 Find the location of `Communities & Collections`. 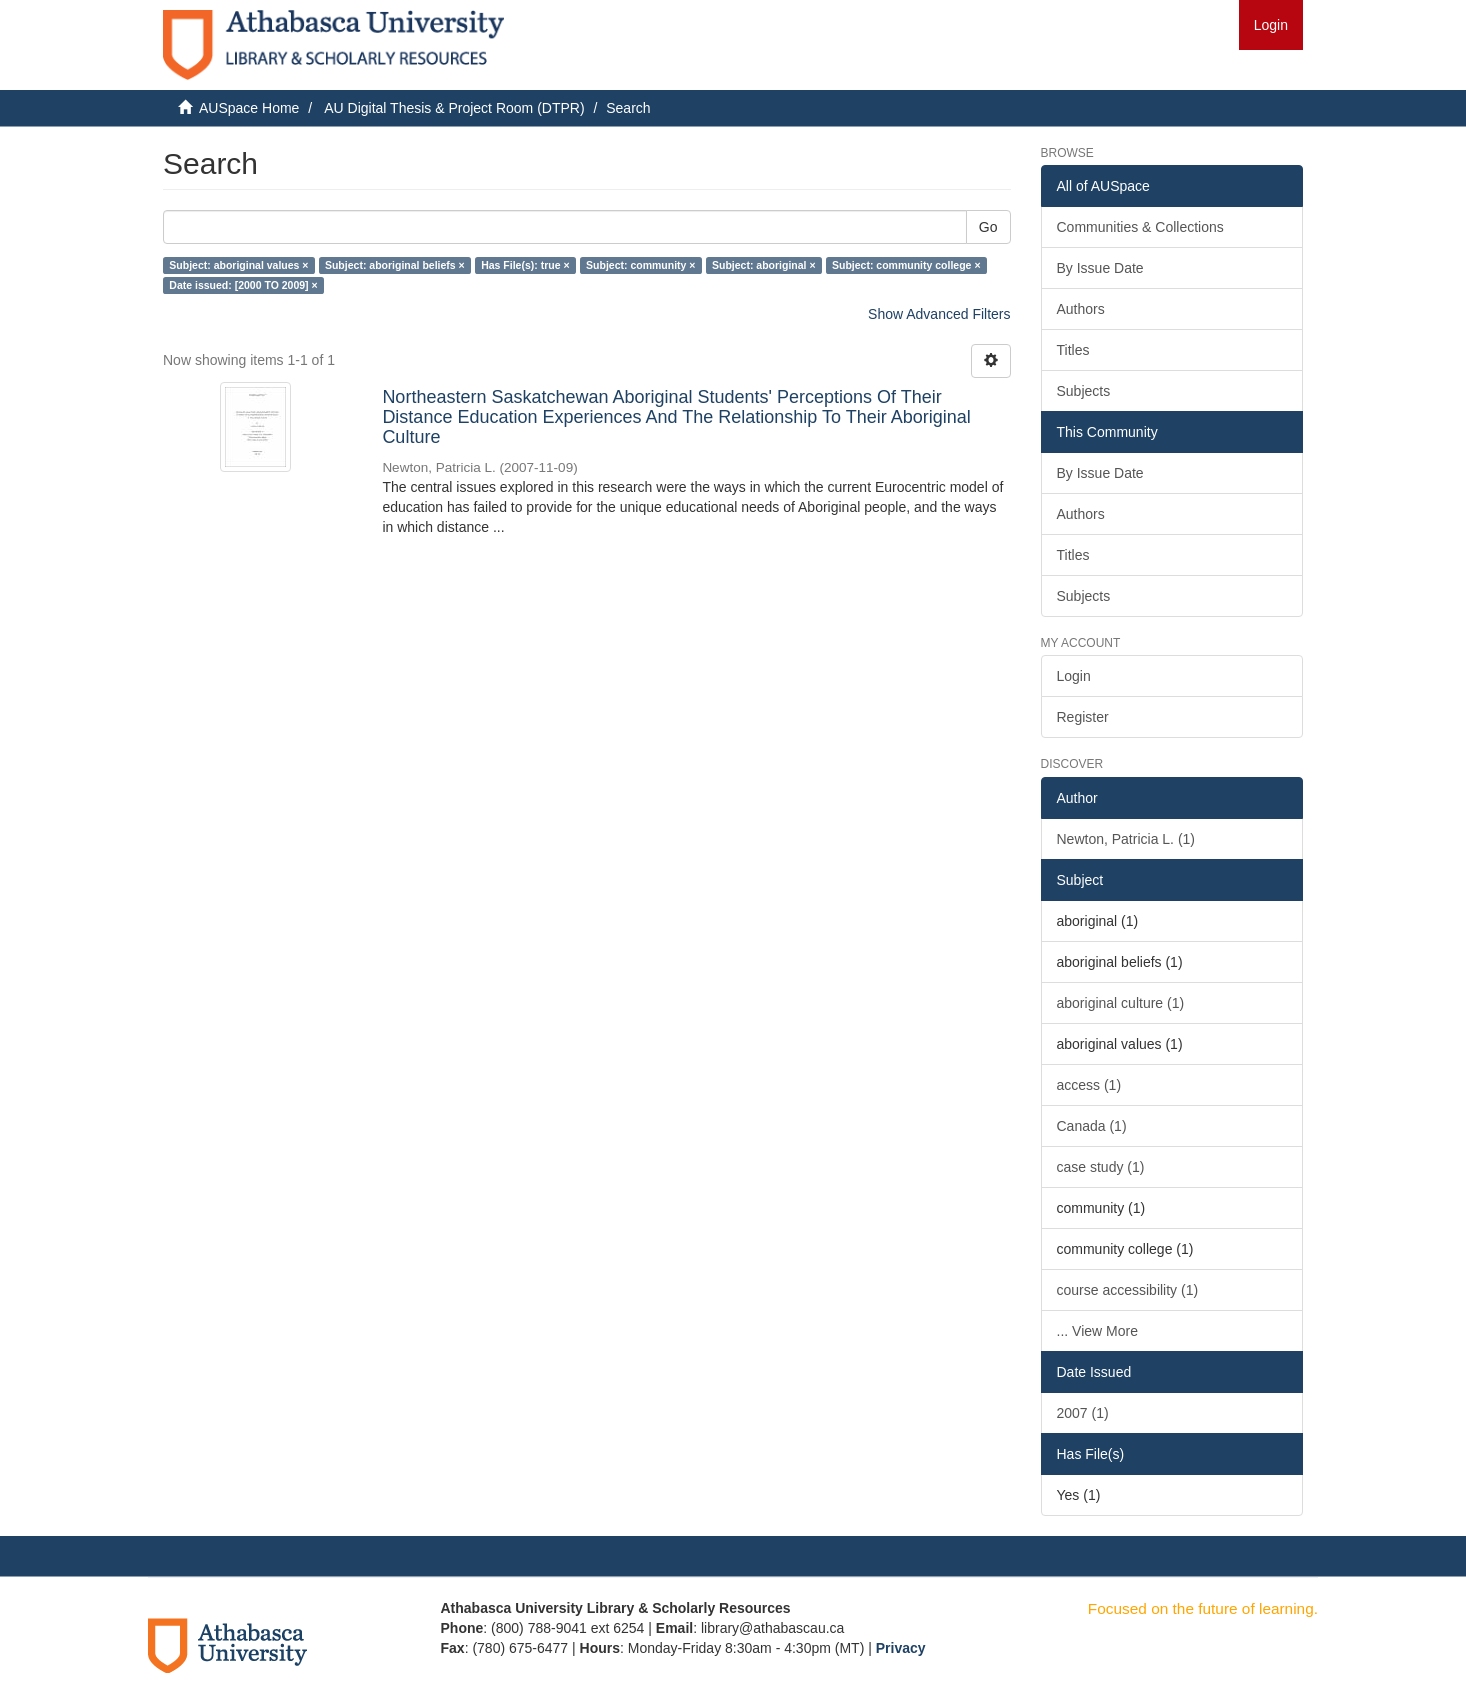

Communities & Collections is located at coordinates (1140, 227).